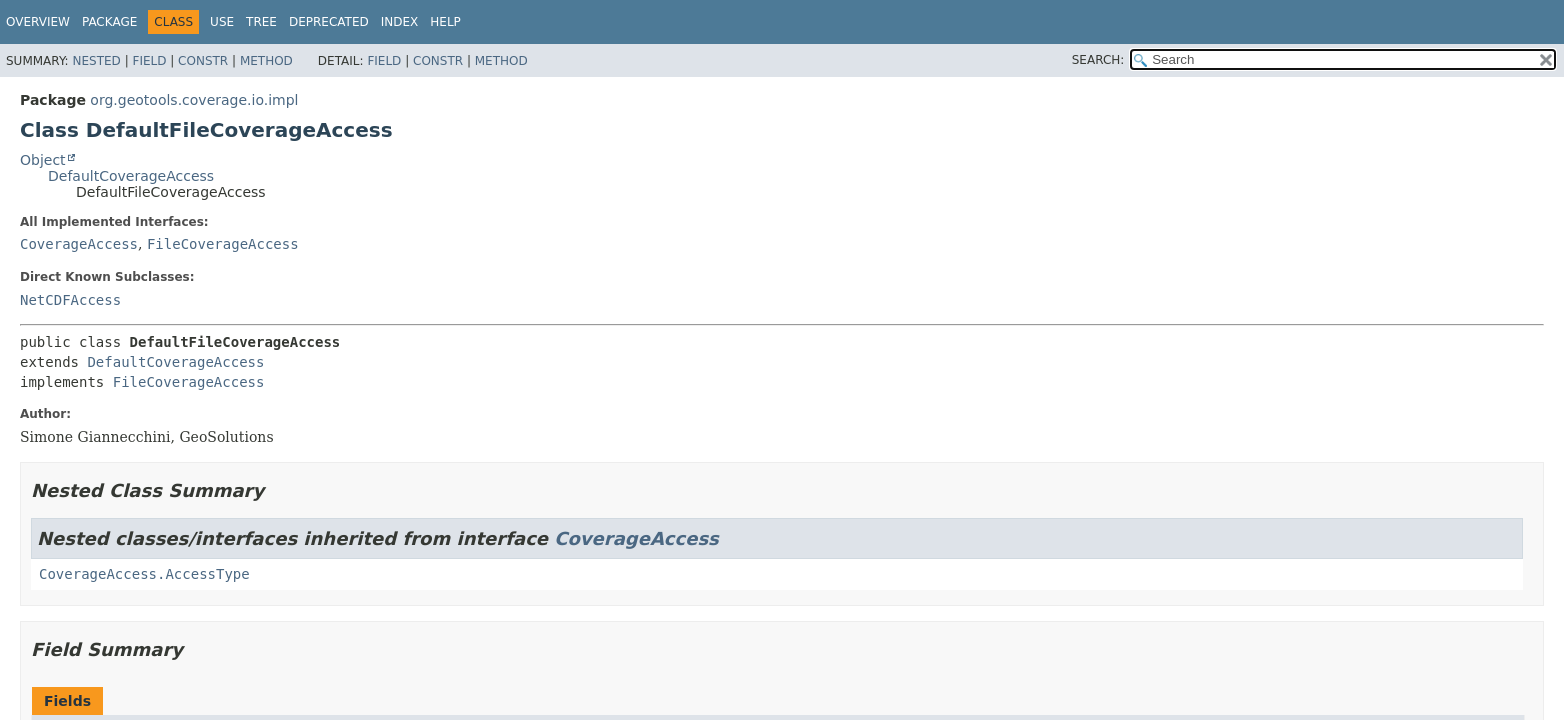 The width and height of the screenshot is (1564, 720). Describe the element at coordinates (38, 22) in the screenshot. I see `Overview` at that location.